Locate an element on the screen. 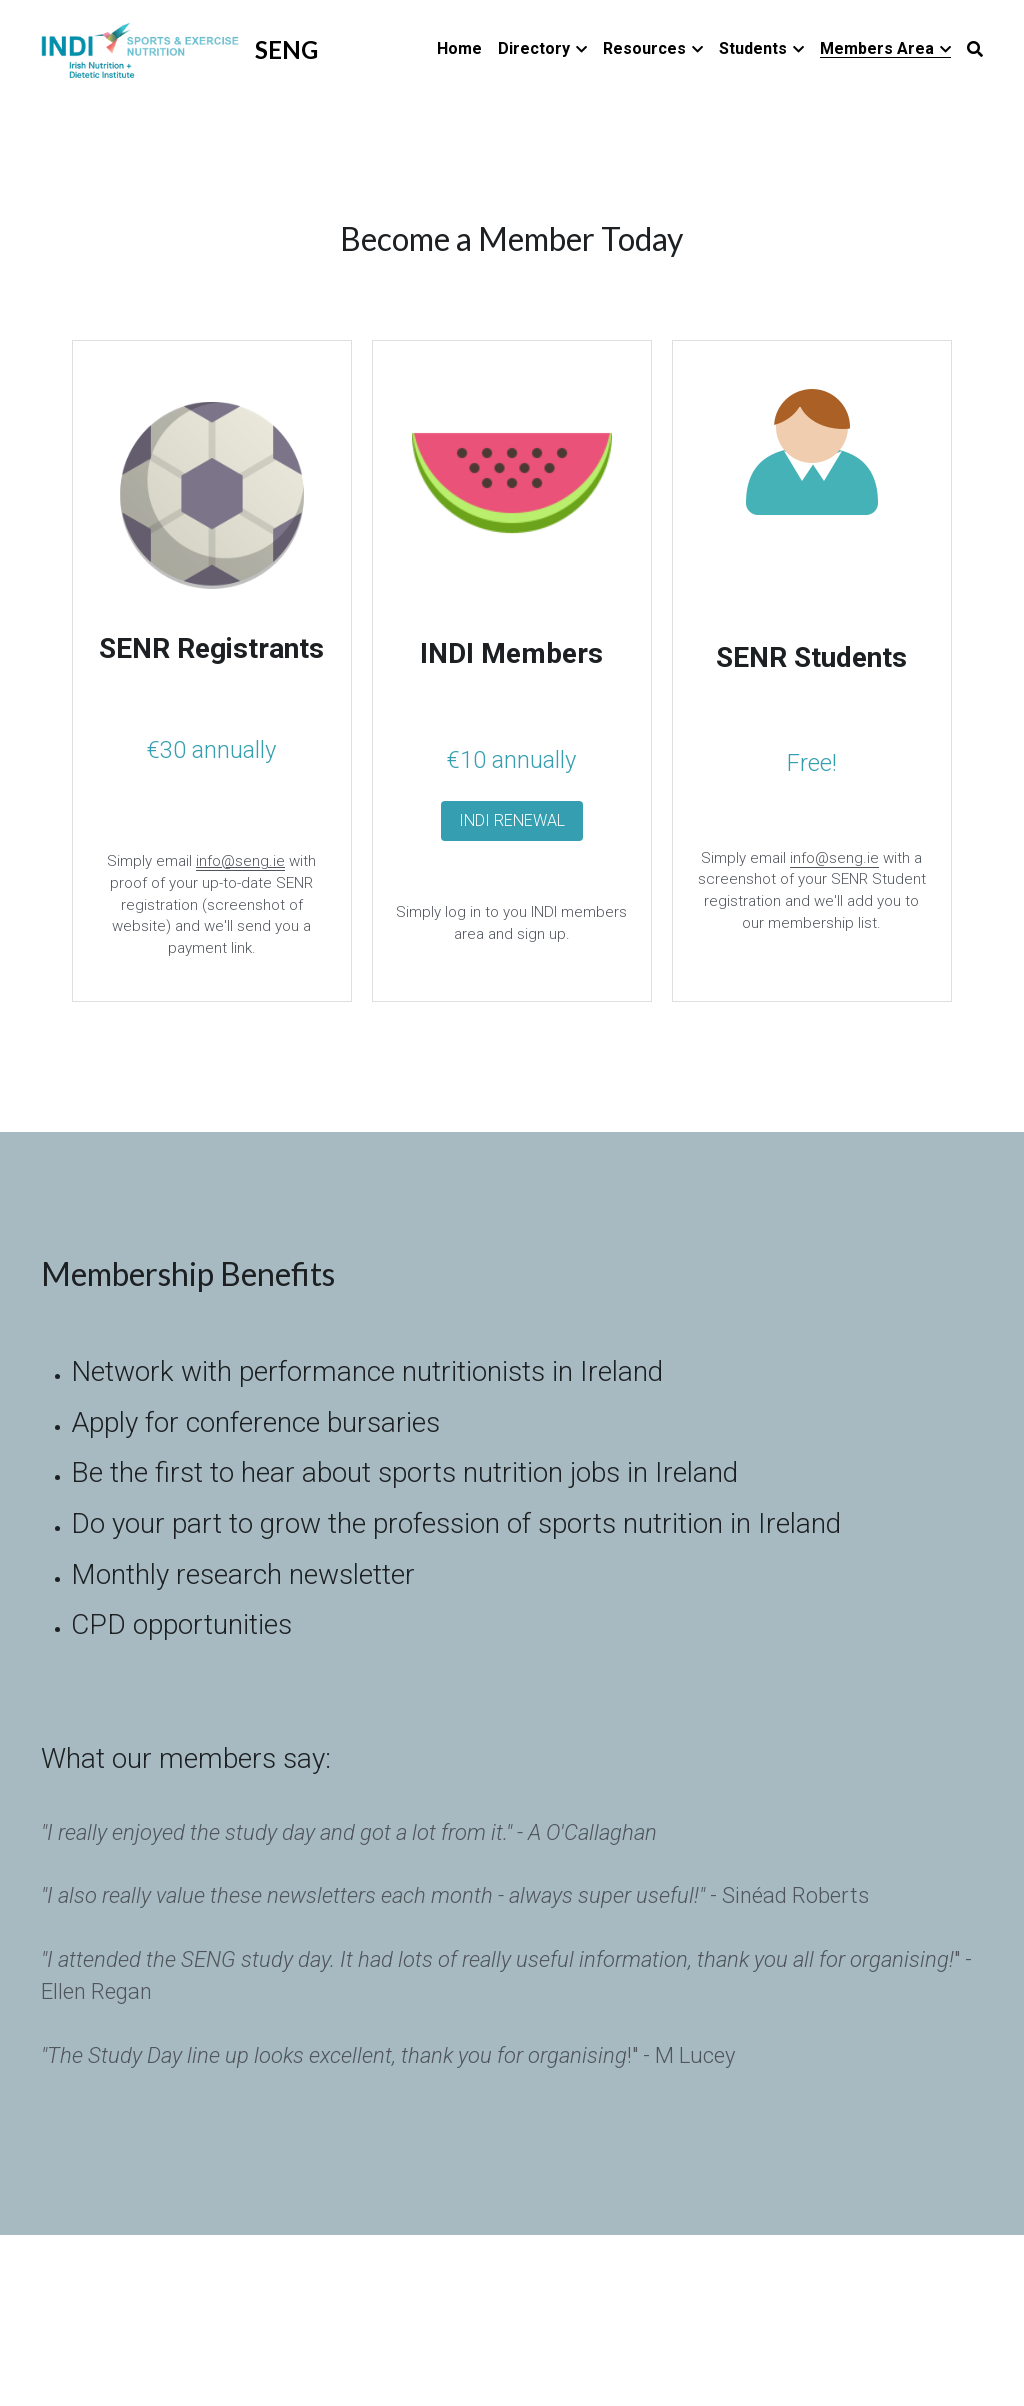  INDI RENEWAL is located at coordinates (512, 820).